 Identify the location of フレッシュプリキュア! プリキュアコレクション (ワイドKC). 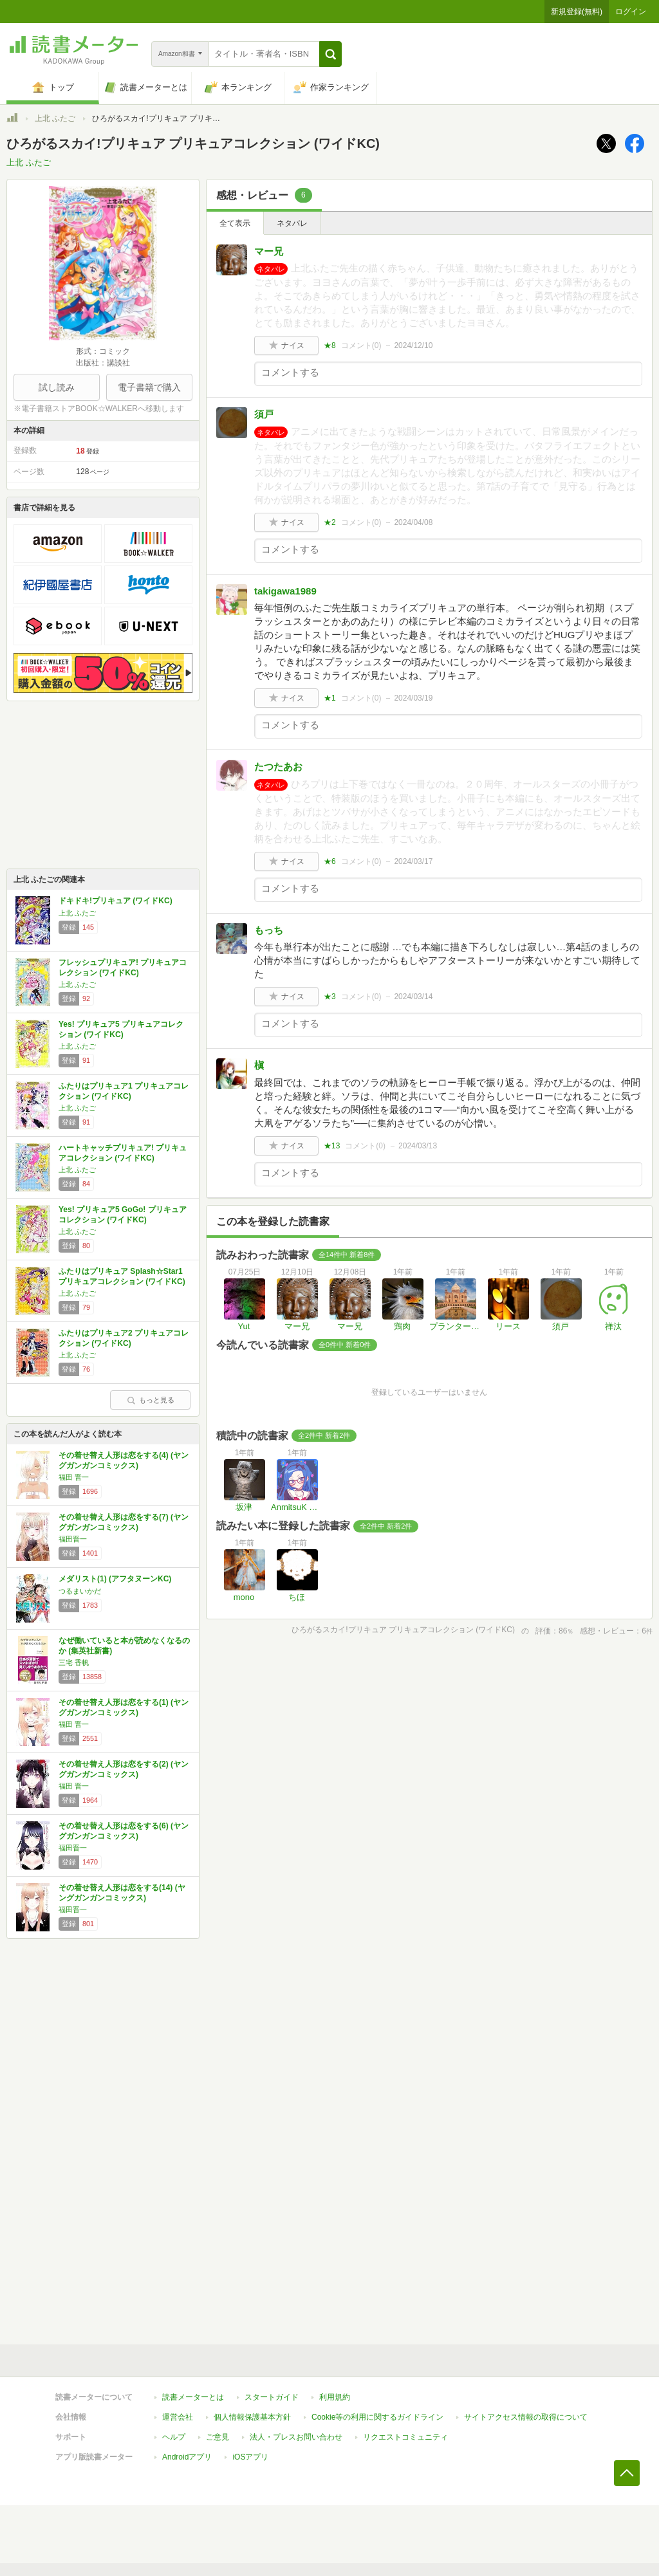
(123, 967).